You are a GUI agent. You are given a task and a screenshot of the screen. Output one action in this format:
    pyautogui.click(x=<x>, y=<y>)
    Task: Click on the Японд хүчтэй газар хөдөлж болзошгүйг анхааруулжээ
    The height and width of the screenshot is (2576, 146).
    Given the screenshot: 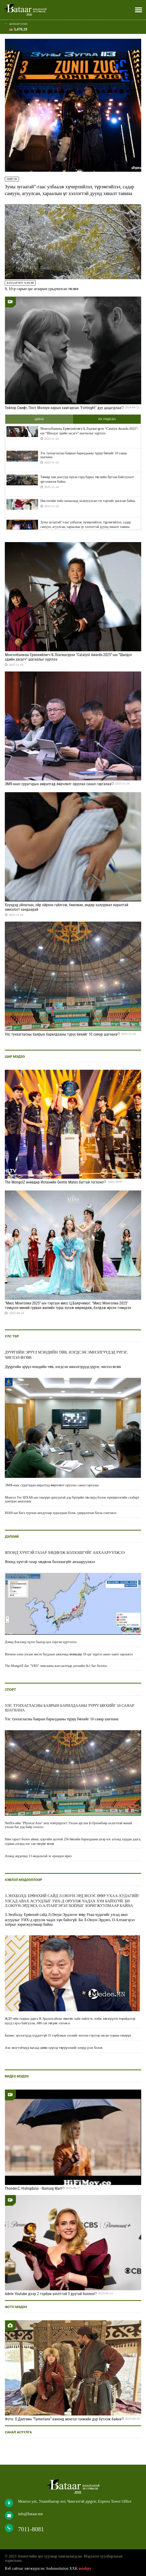 What is the action you would take?
    pyautogui.click(x=65, y=1553)
    